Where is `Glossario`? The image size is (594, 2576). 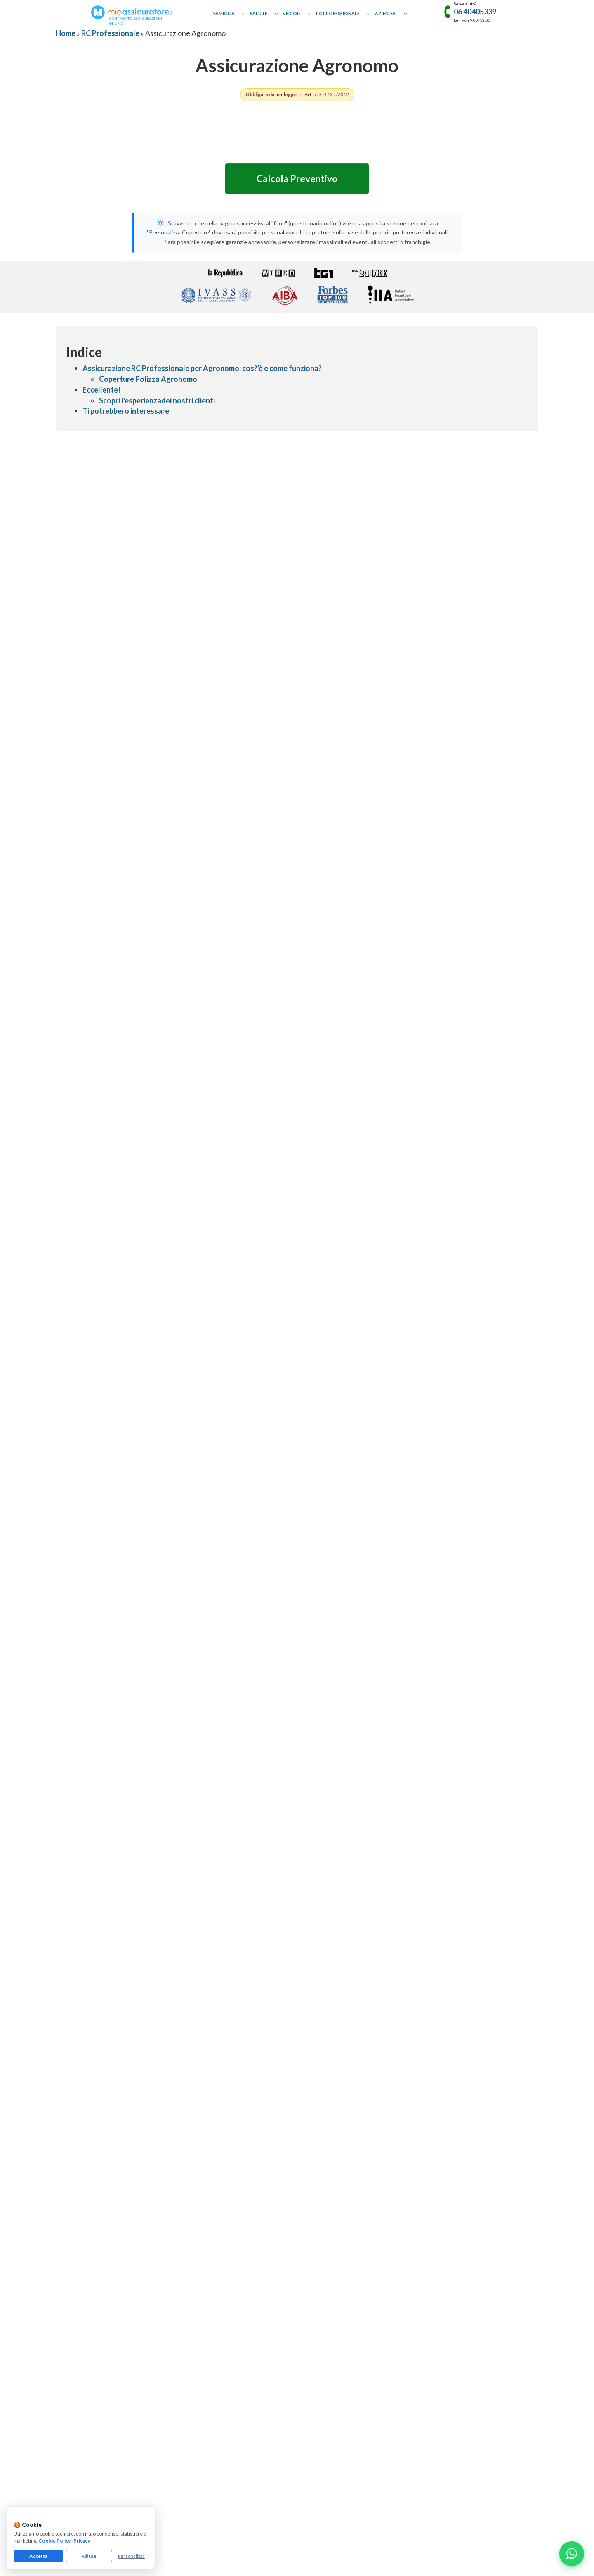 Glossario is located at coordinates (67, 2213).